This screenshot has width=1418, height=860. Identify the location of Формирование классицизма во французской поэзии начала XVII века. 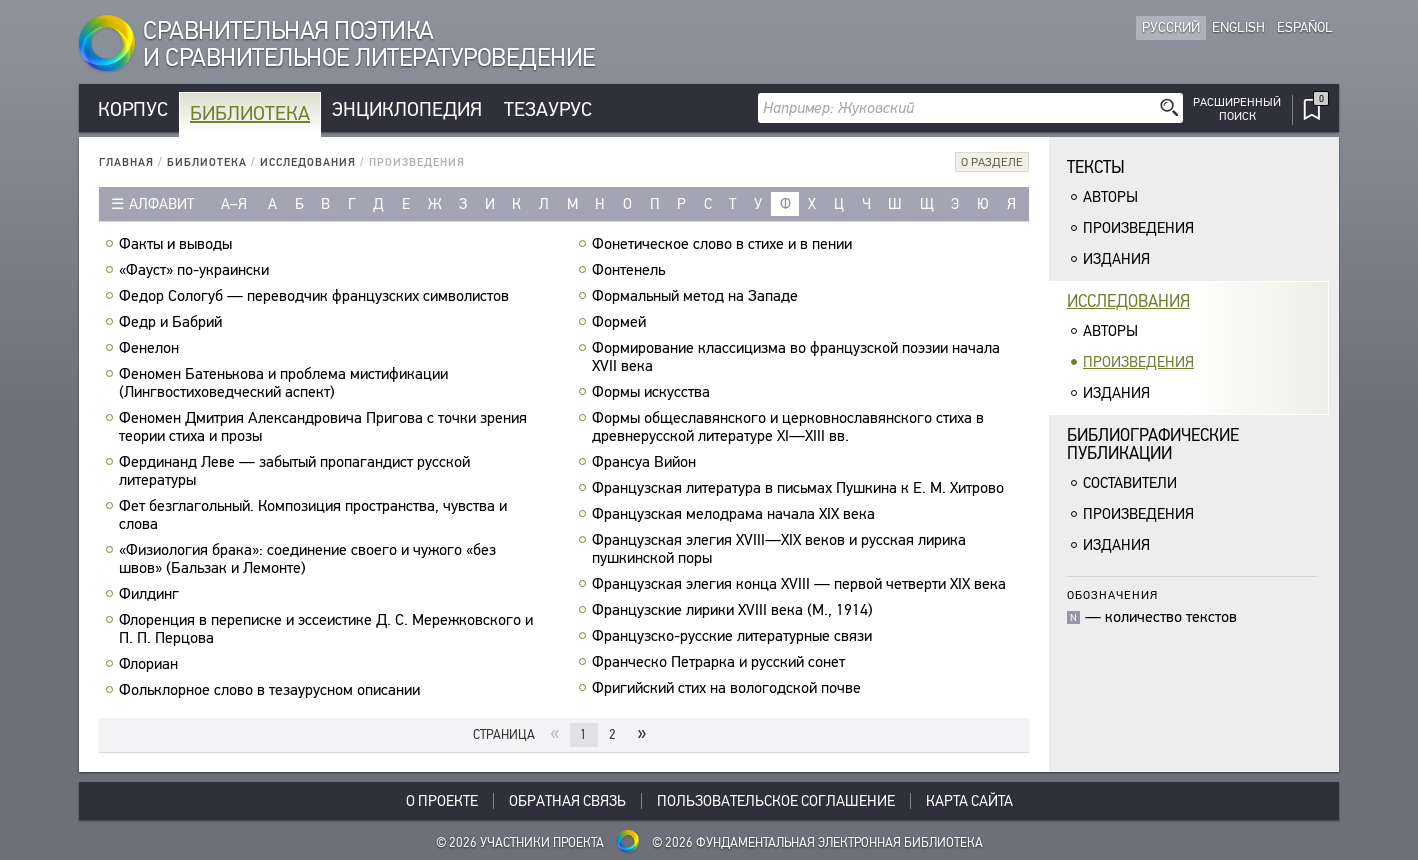
(796, 357).